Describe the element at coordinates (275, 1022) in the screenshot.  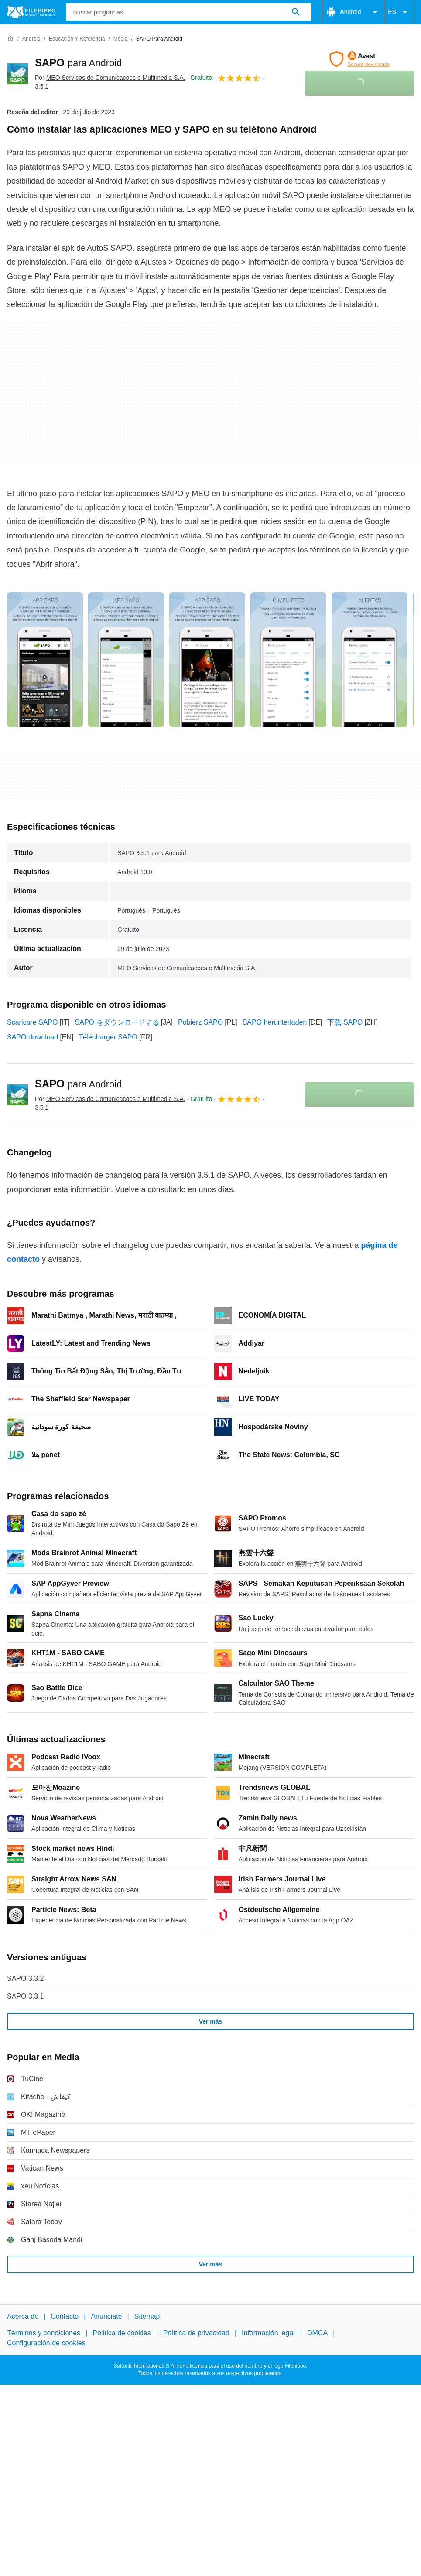
I see `SAPO herunterladen` at that location.